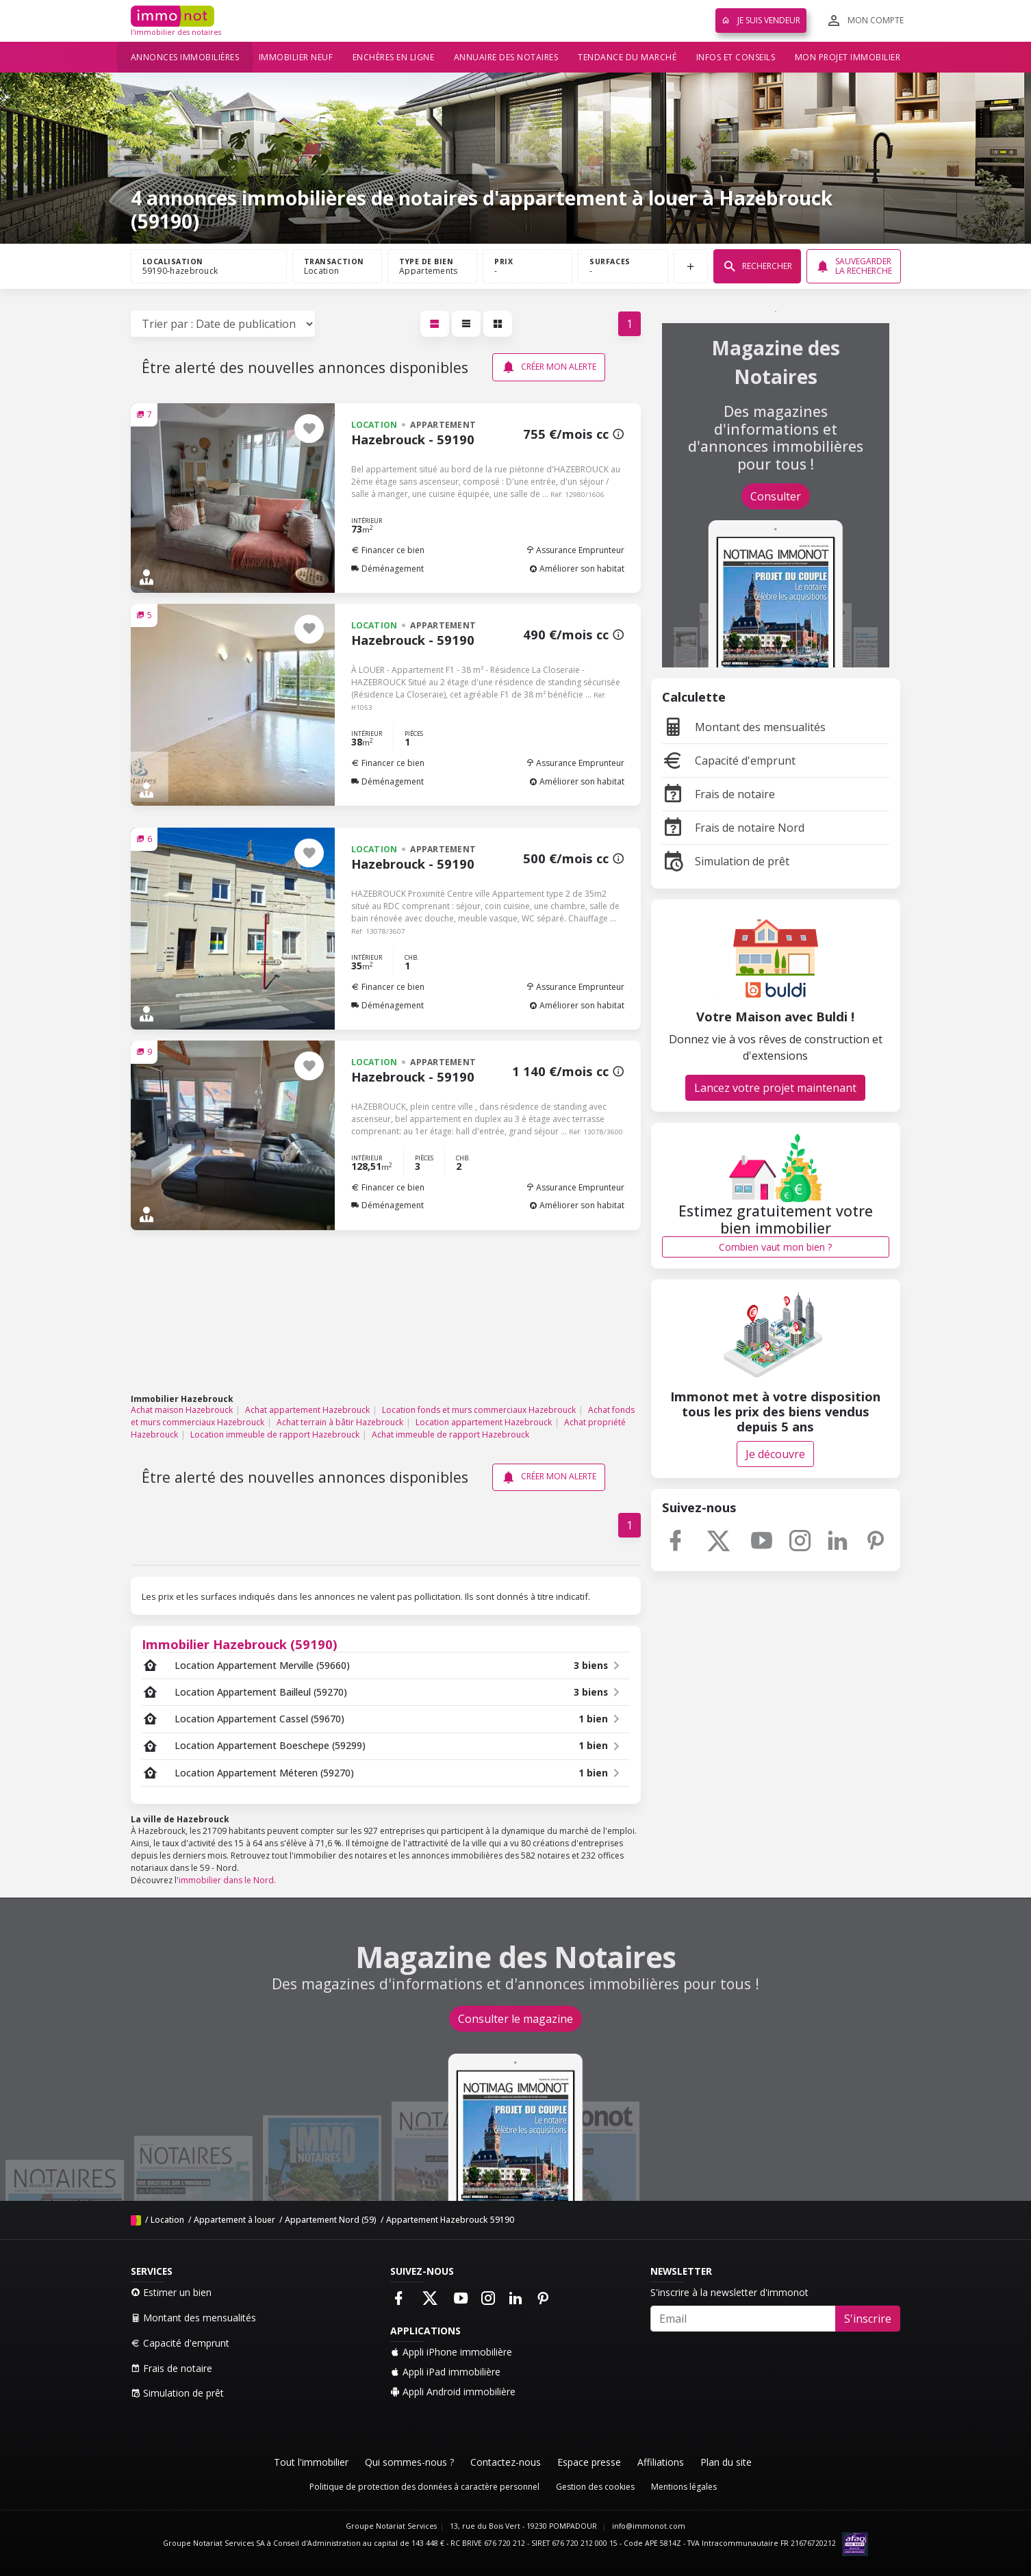 The height and width of the screenshot is (2576, 1031). What do you see at coordinates (775, 496) in the screenshot?
I see `Consulter` at bounding box center [775, 496].